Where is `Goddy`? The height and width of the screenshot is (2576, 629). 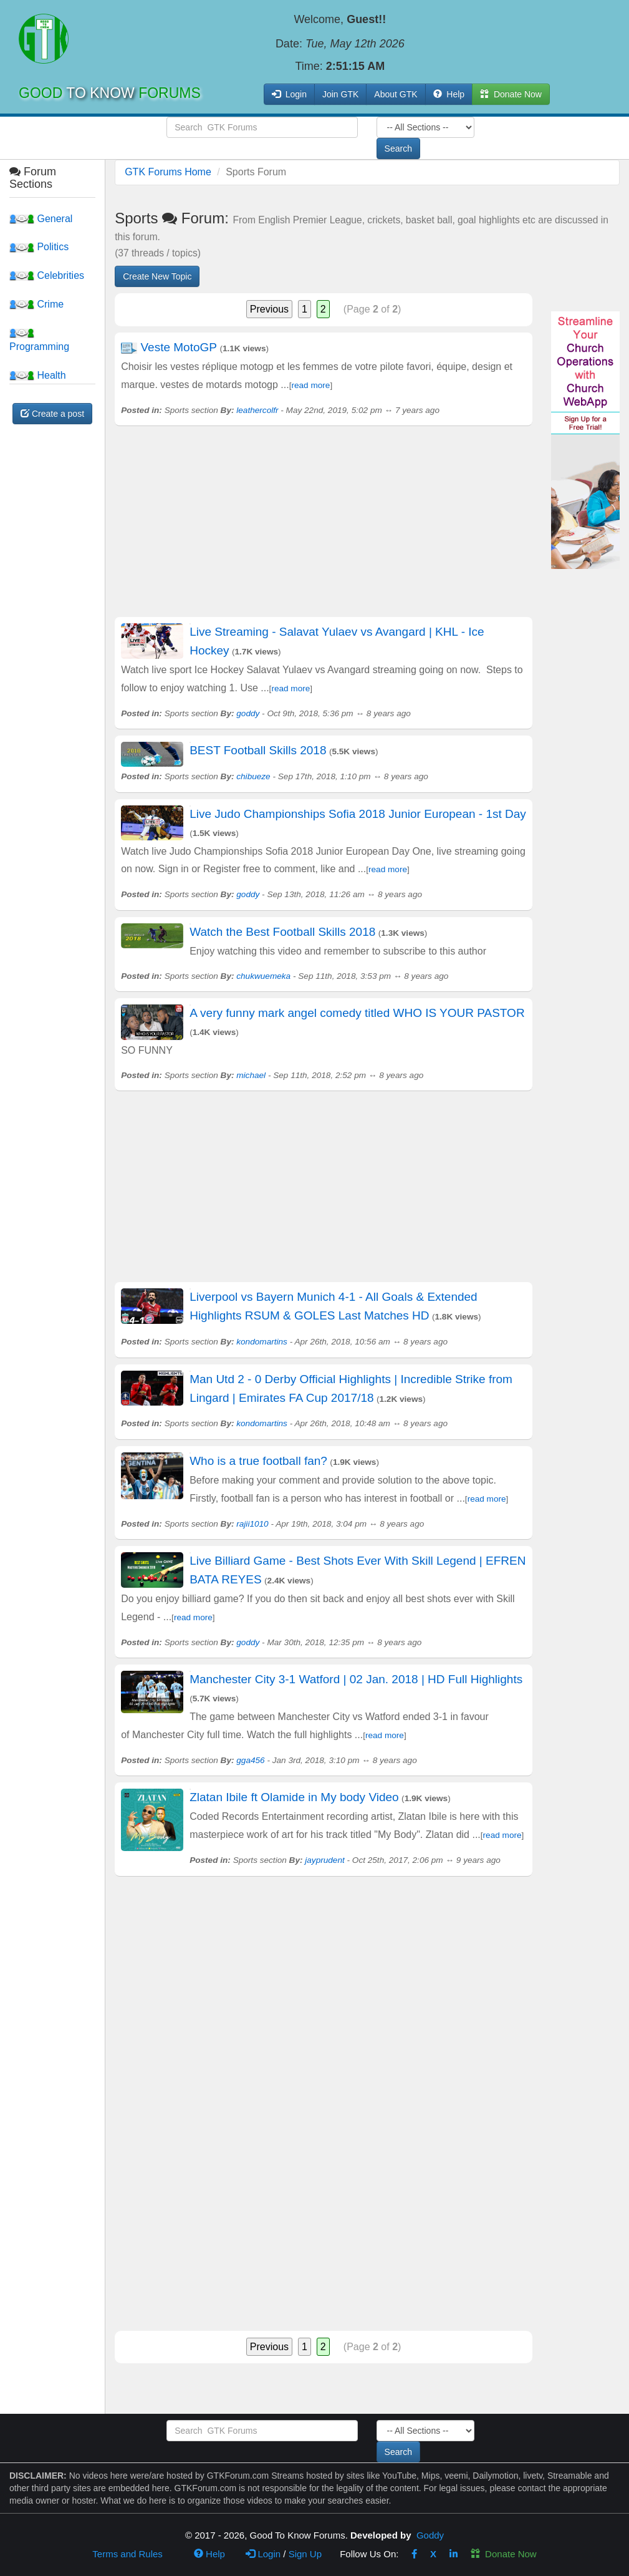
Goddy is located at coordinates (430, 2535).